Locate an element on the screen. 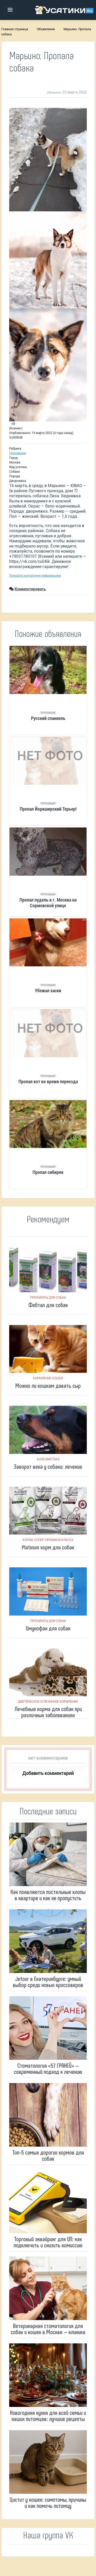 This screenshot has height=2576, width=96. [Toggle navigation] is located at coordinates (10, 10).